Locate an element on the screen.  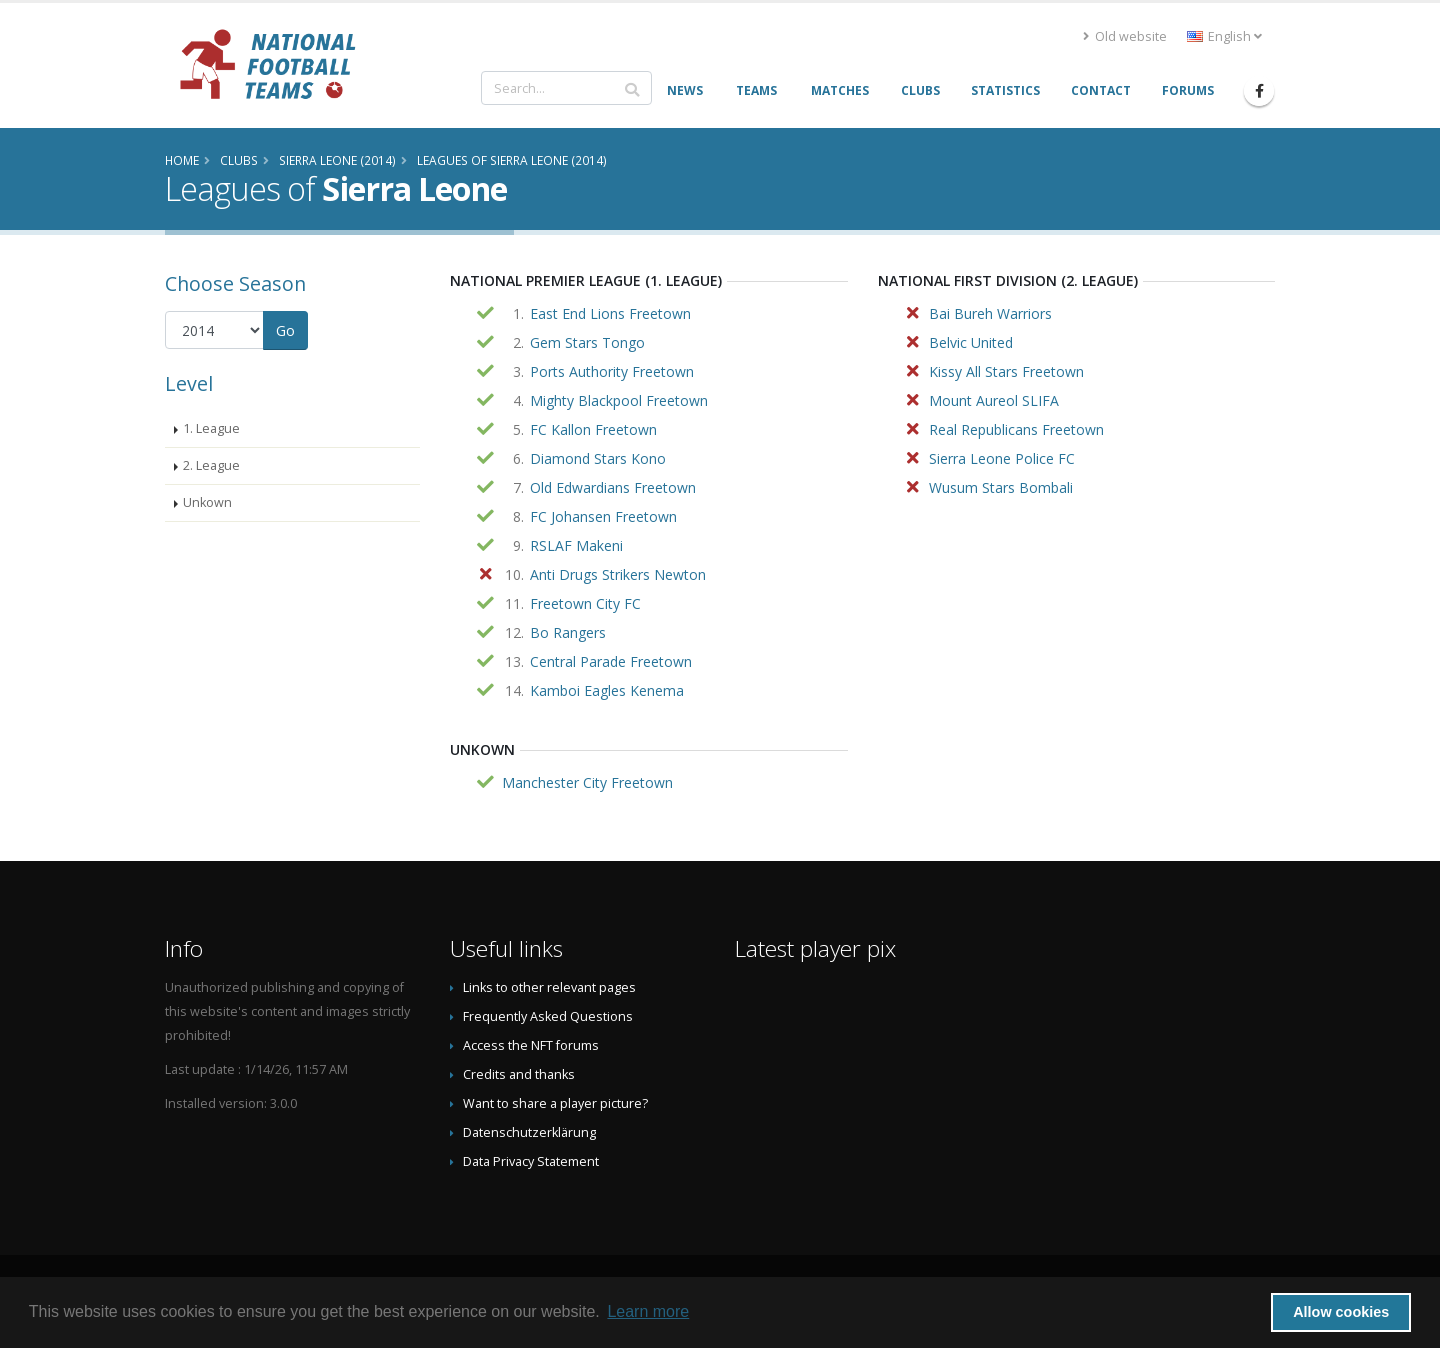
Kissy All Stars Freetown is located at coordinates (1006, 371).